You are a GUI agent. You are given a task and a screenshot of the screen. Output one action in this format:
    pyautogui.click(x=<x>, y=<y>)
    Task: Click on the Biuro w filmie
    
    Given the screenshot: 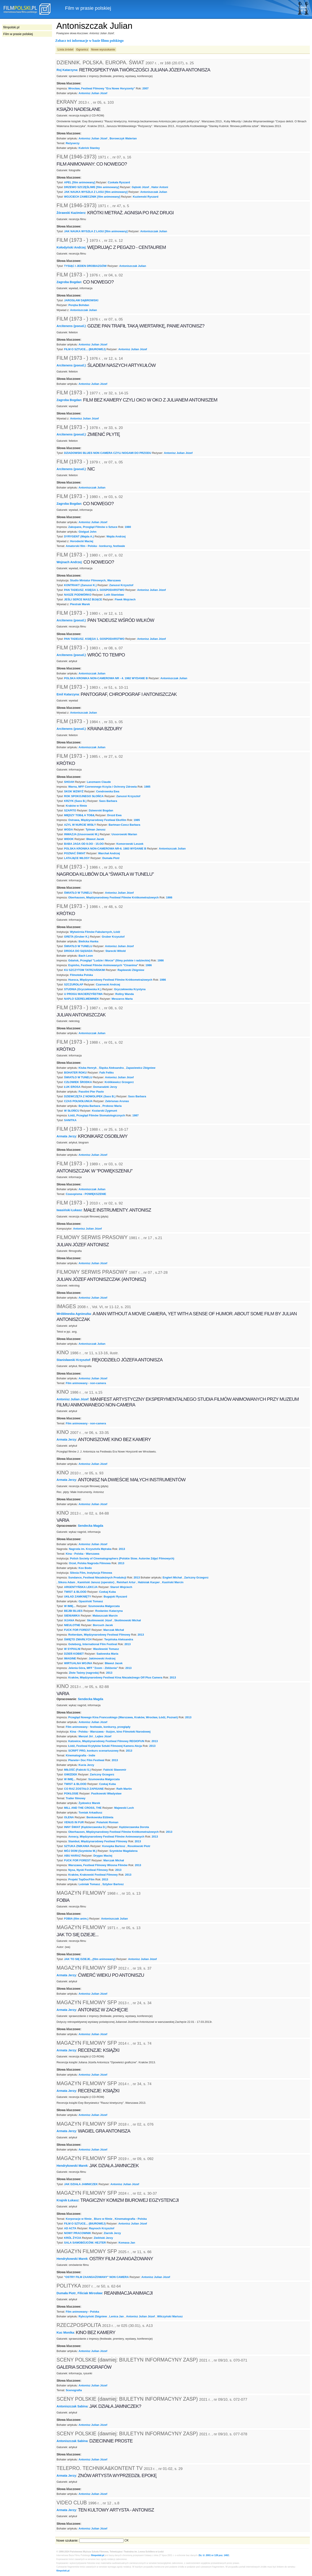 What is the action you would take?
    pyautogui.click(x=103, y=2218)
    